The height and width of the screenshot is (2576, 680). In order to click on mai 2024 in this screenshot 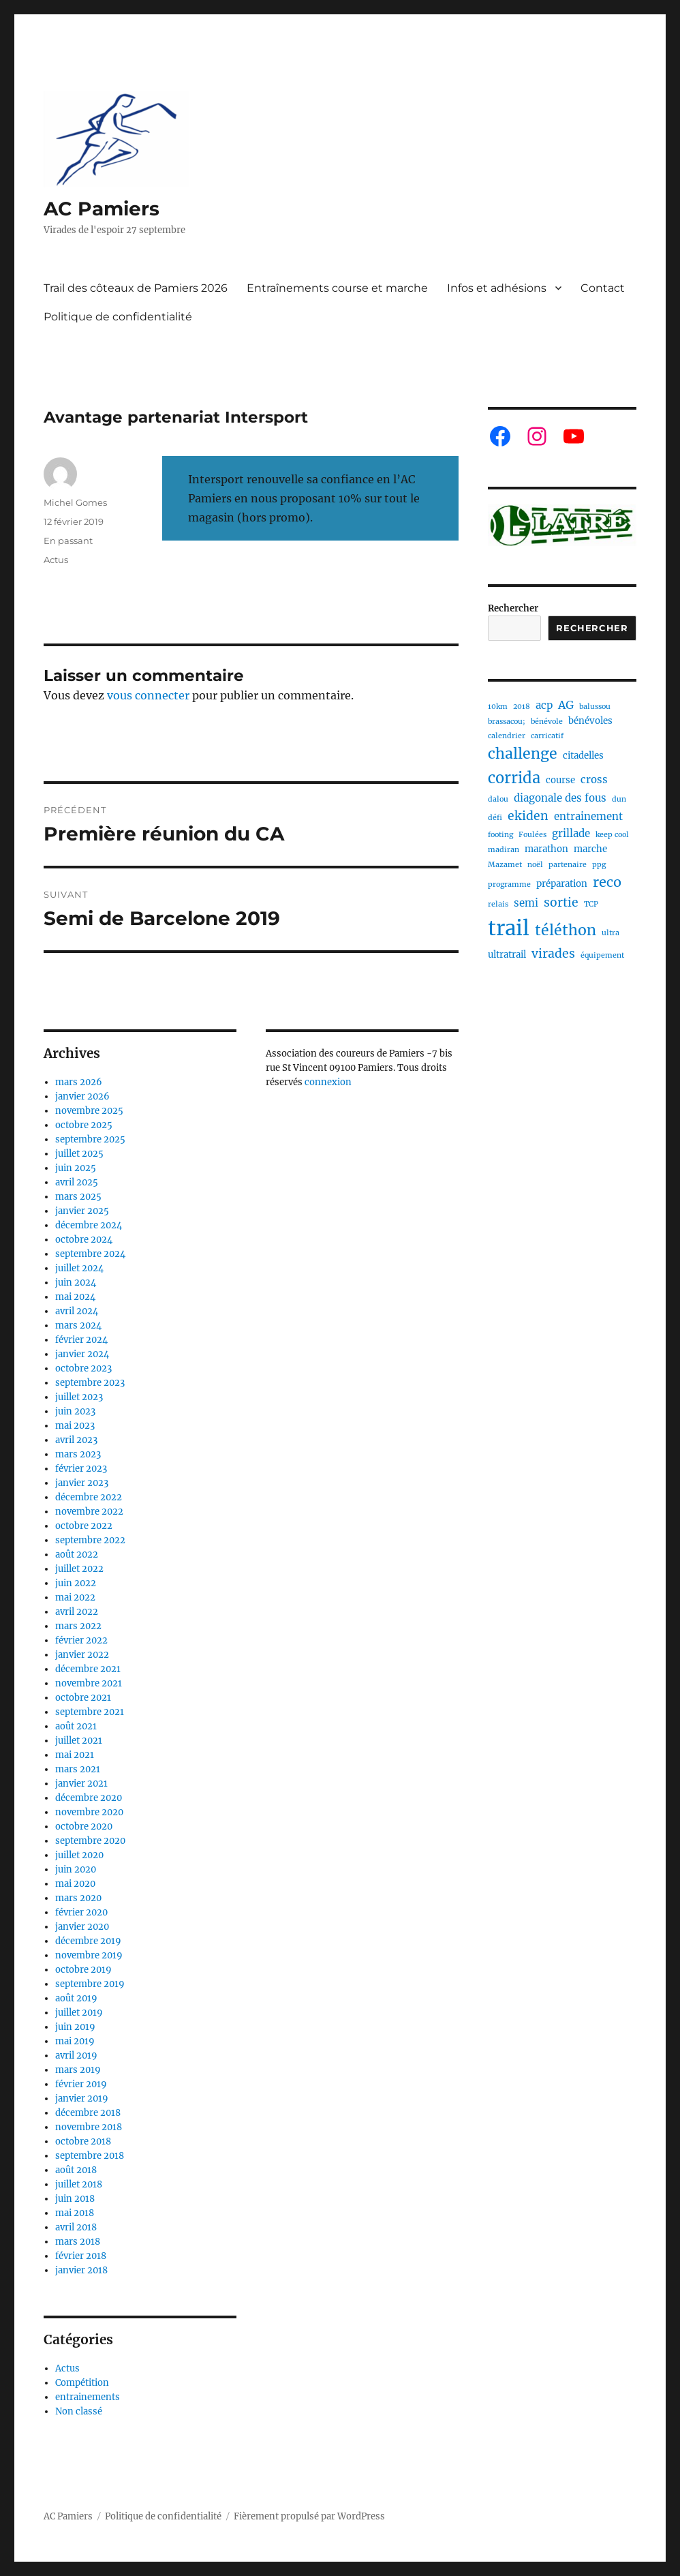, I will do `click(75, 1297)`.